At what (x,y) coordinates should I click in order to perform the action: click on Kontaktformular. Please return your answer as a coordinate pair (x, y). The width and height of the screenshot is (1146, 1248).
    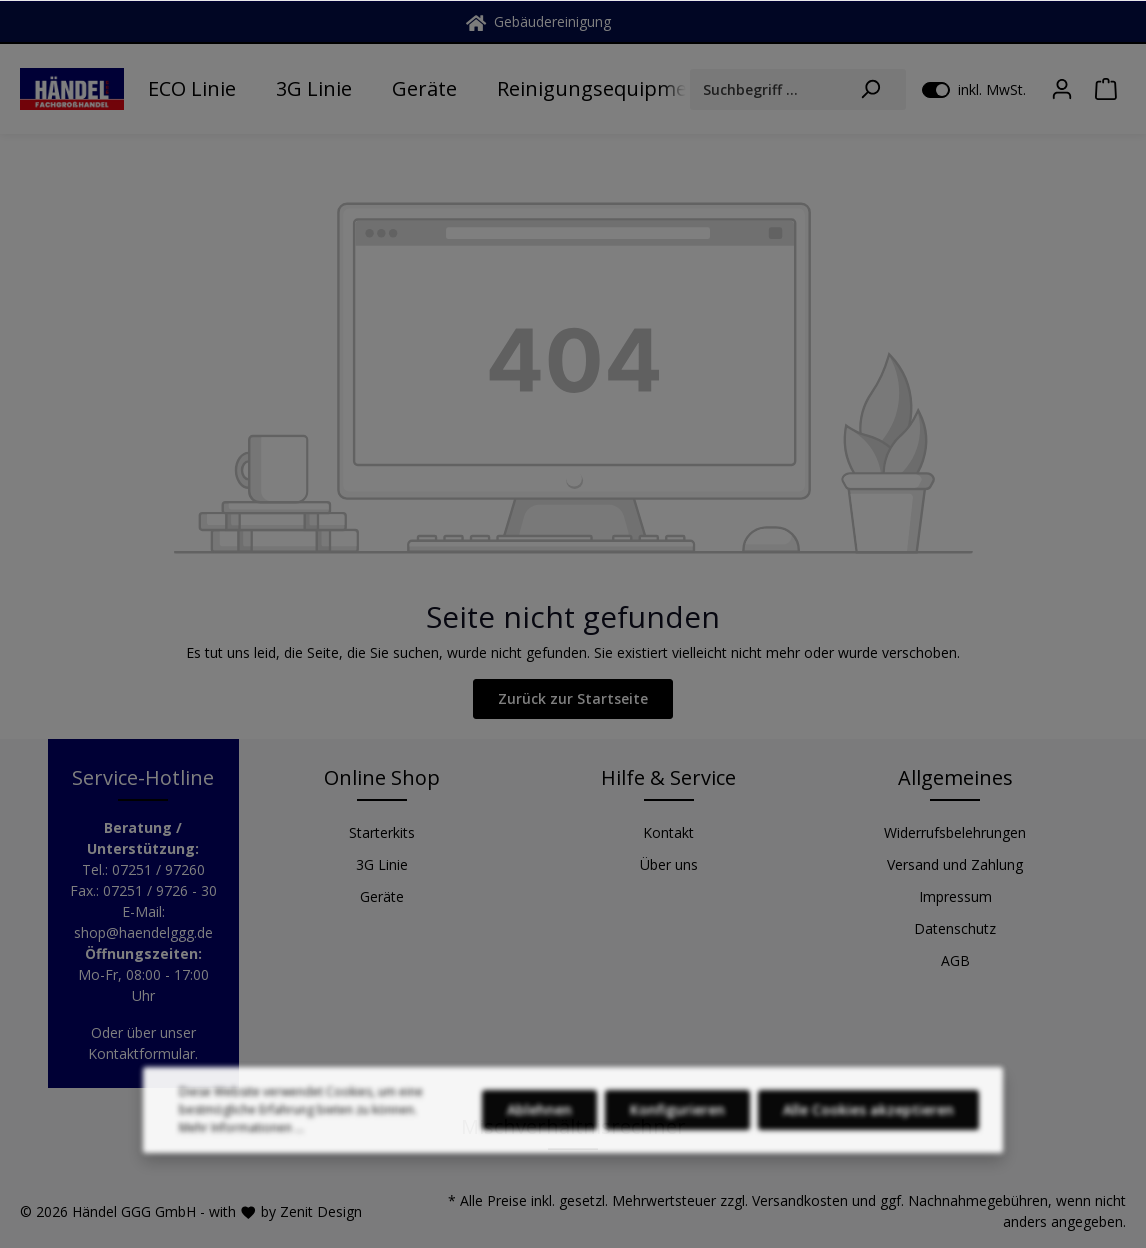
    Looking at the image, I should click on (141, 1053).